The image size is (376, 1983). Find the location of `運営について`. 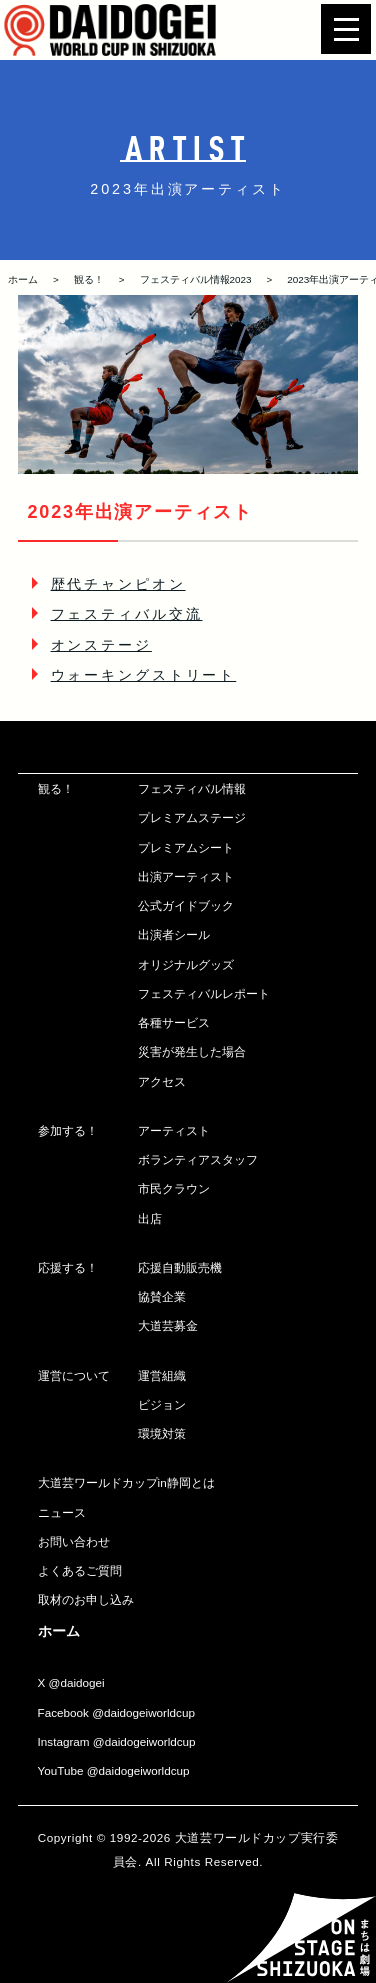

運営について is located at coordinates (74, 1375).